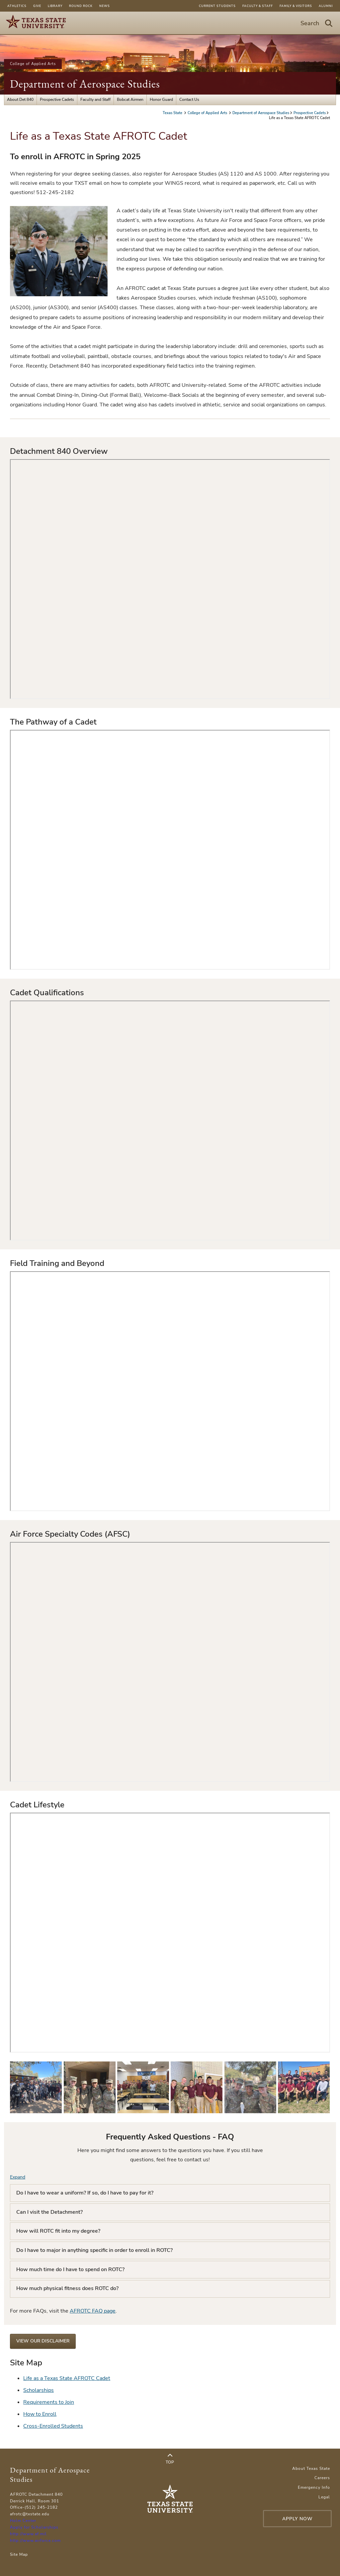 Image resolution: width=340 pixels, height=2576 pixels. What do you see at coordinates (49, 2212) in the screenshot?
I see `Can I visit the Detachment?` at bounding box center [49, 2212].